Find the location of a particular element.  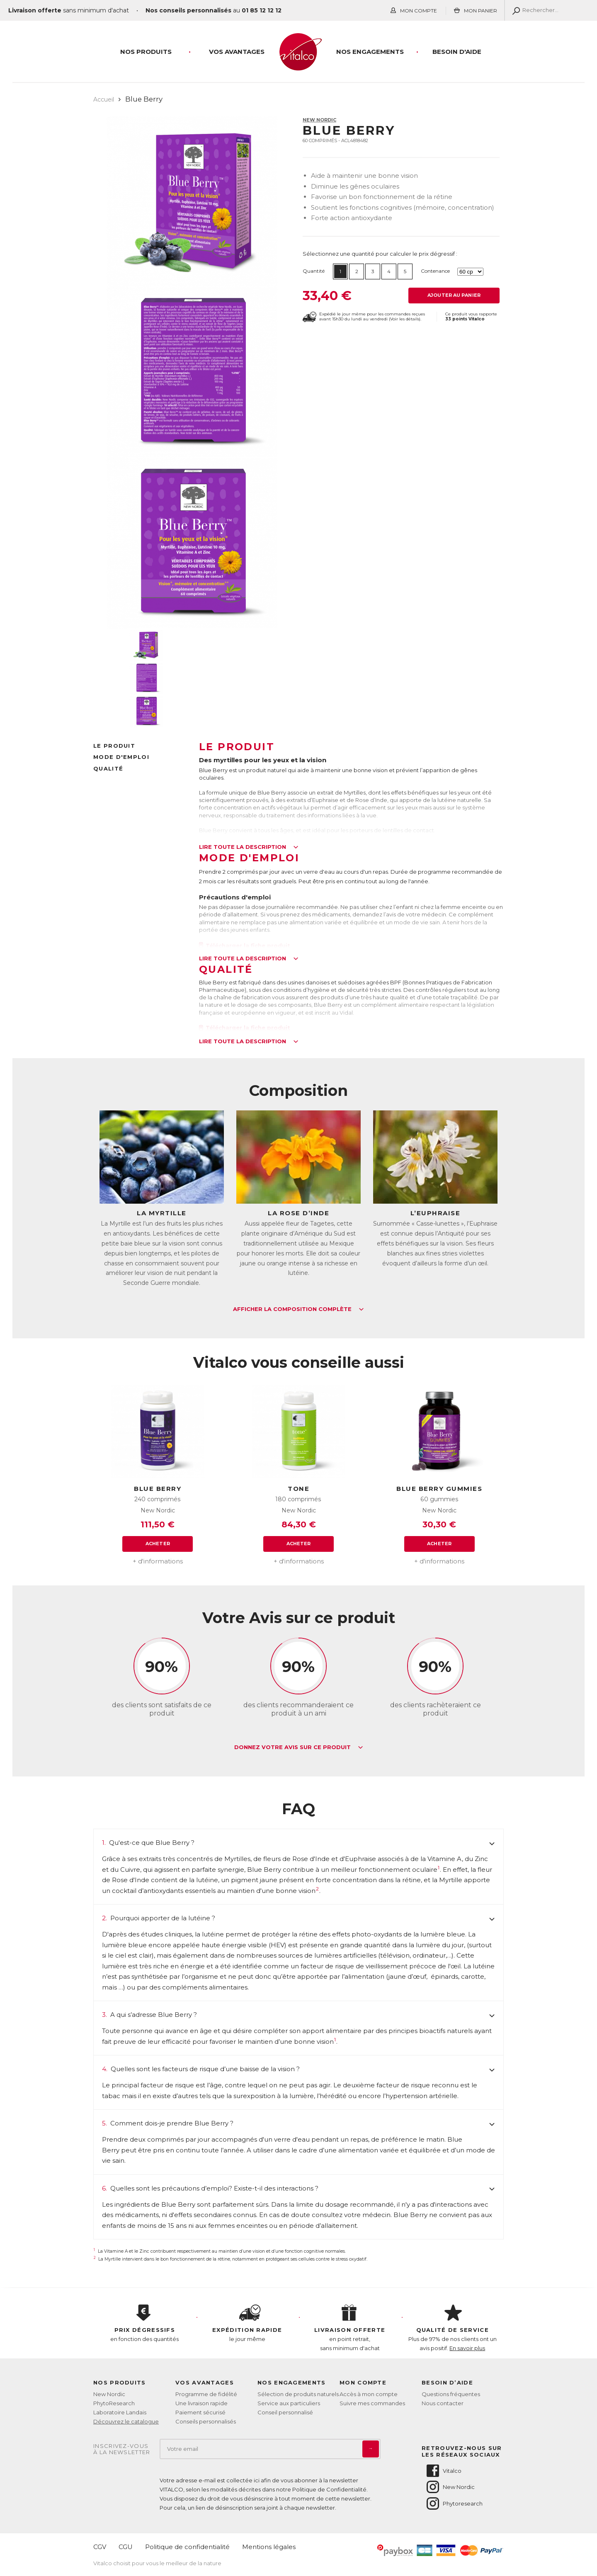

Suivre mes commandes is located at coordinates (372, 2403).